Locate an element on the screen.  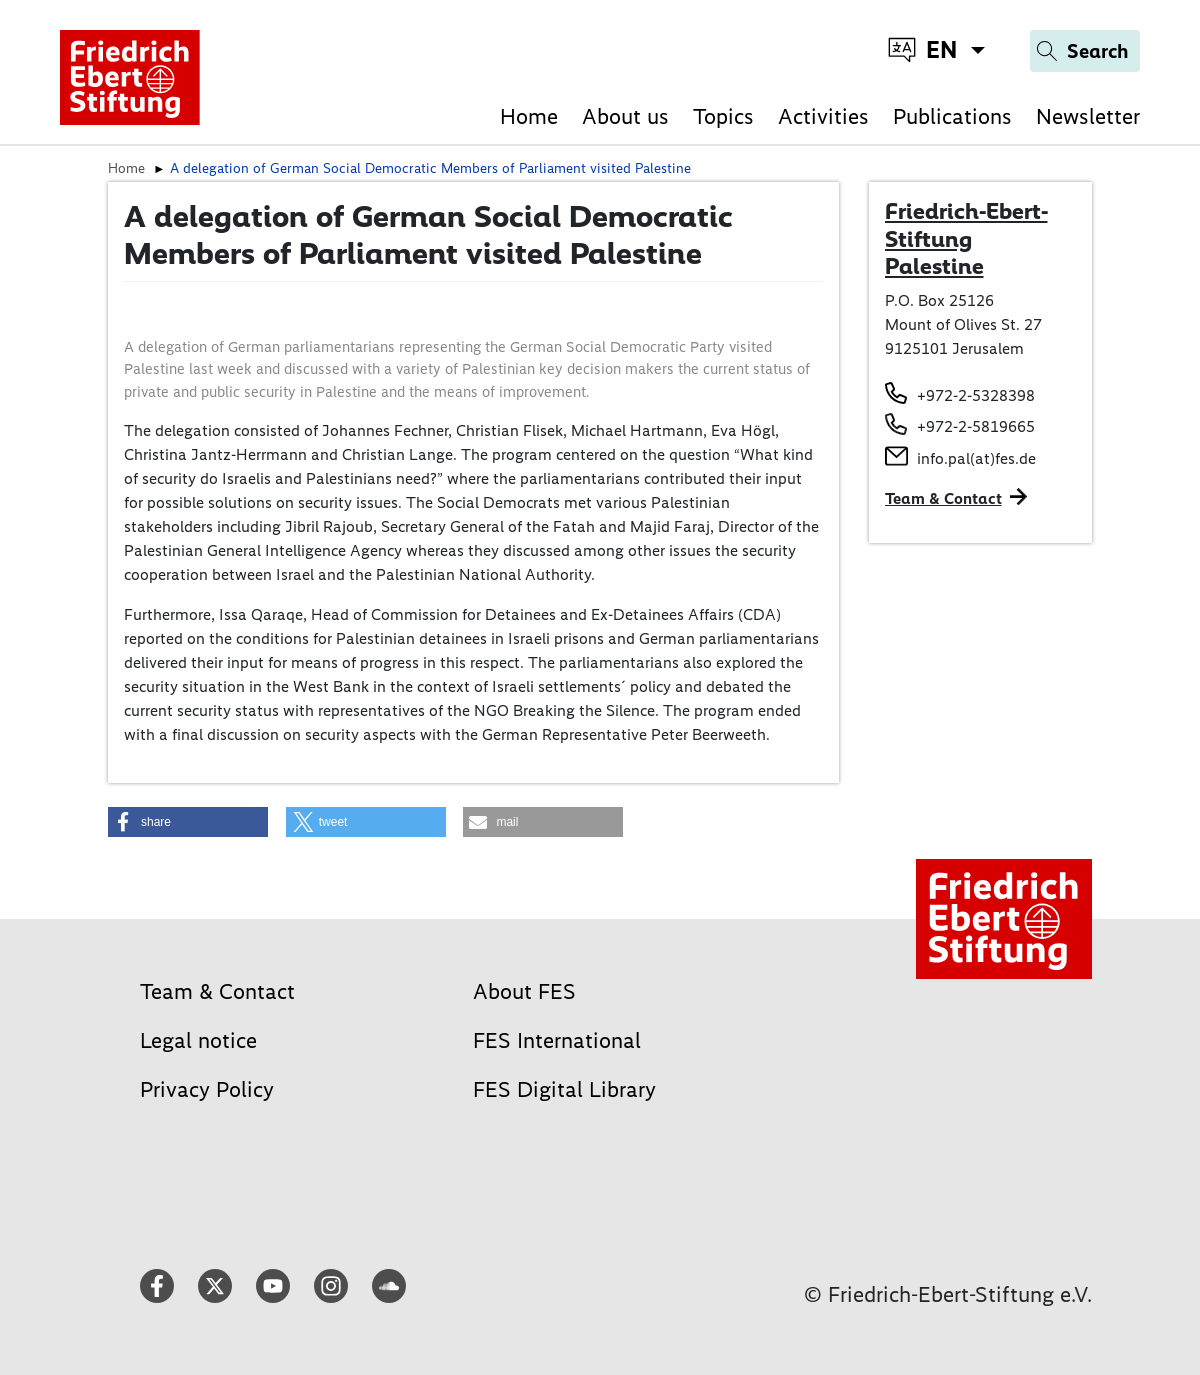
Legal notice is located at coordinates (198, 1040).